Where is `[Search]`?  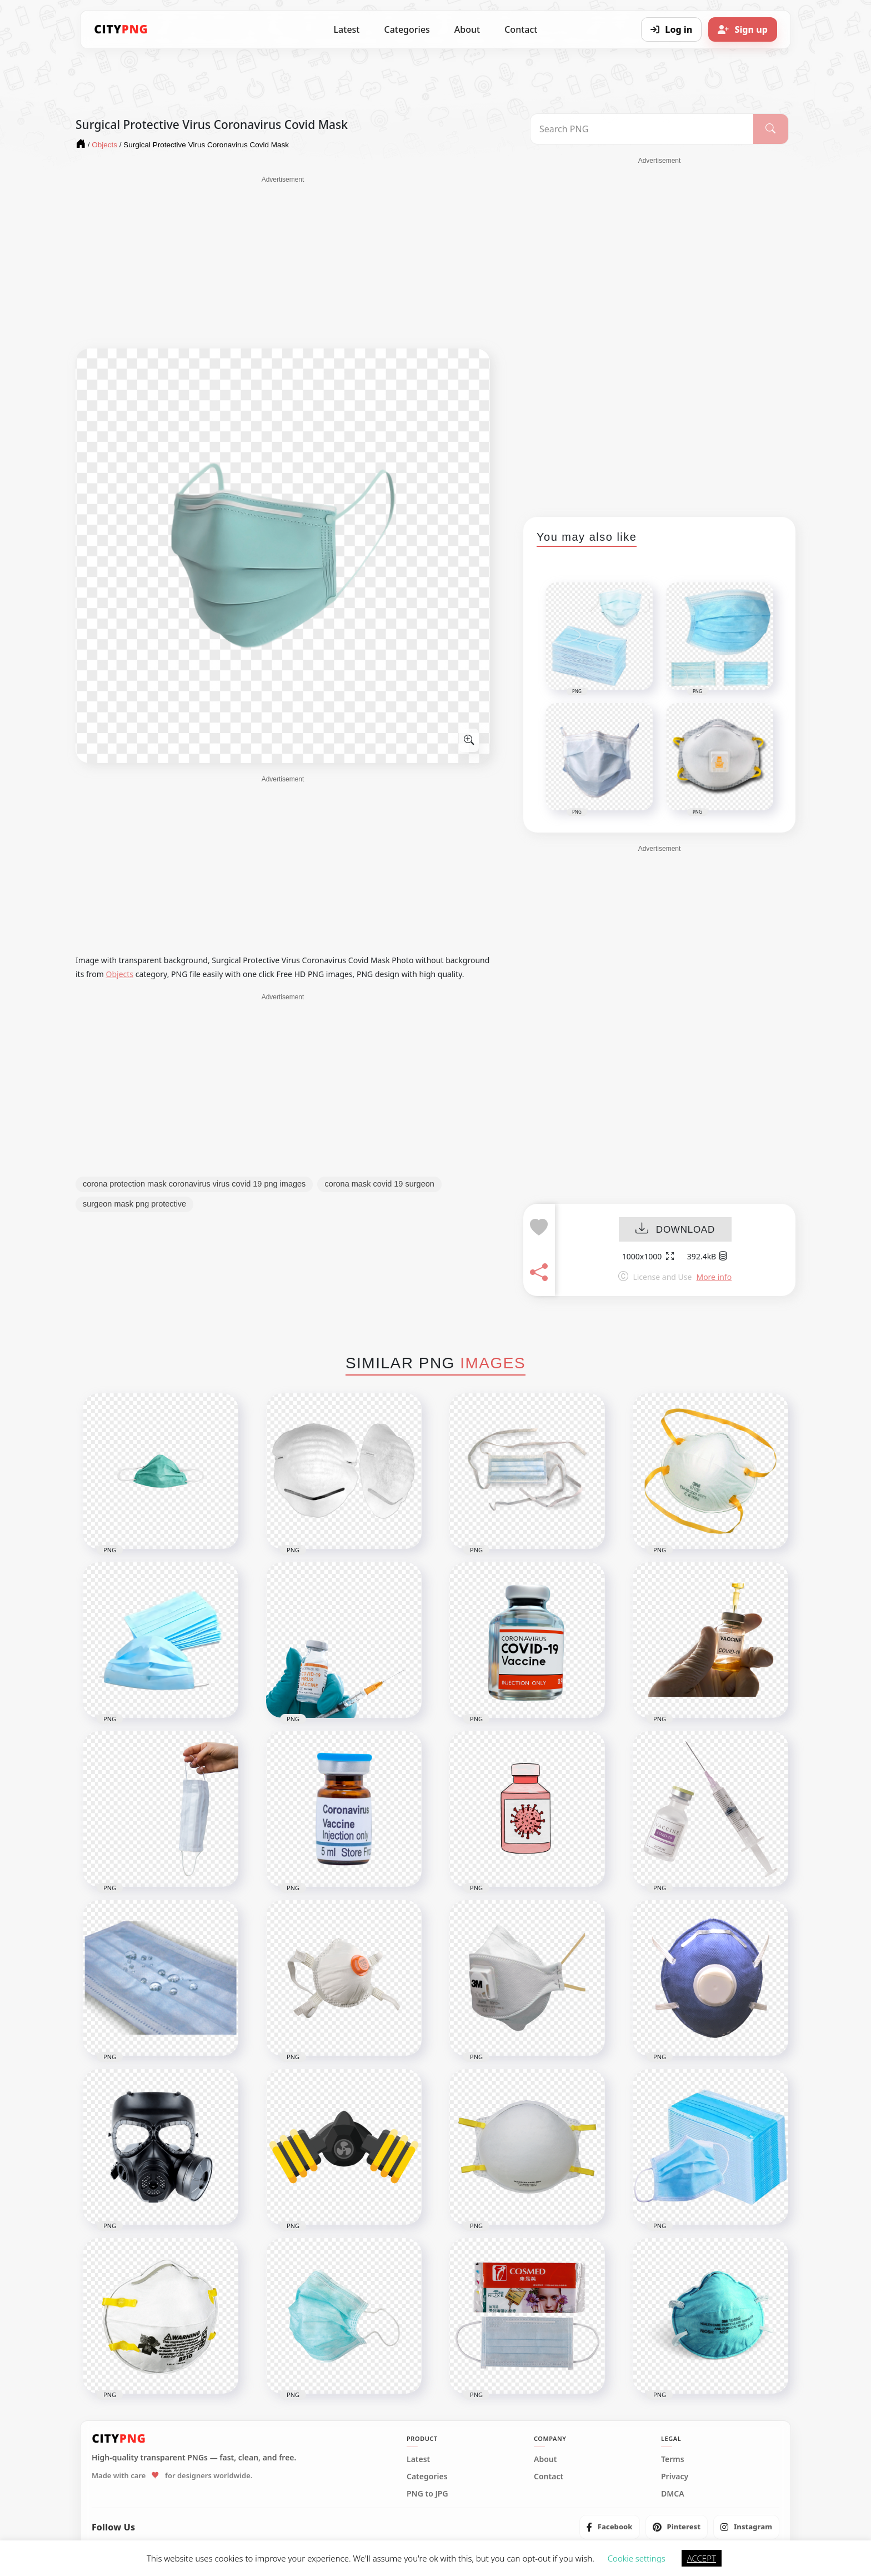 [Search] is located at coordinates (770, 129).